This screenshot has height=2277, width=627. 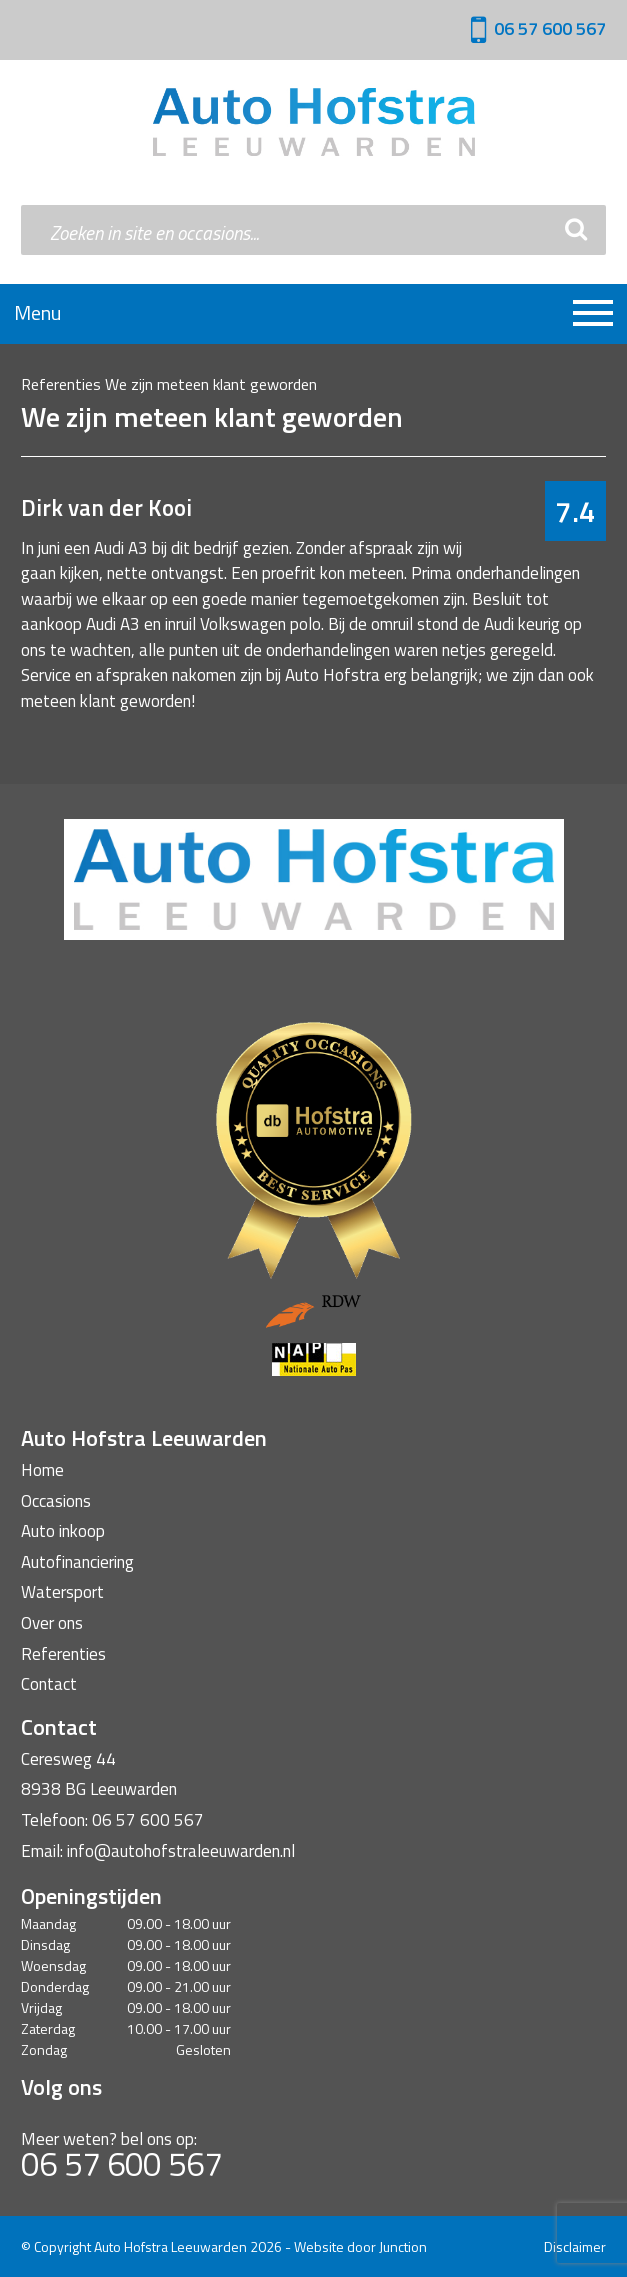 What do you see at coordinates (56, 1501) in the screenshot?
I see `Occasions` at bounding box center [56, 1501].